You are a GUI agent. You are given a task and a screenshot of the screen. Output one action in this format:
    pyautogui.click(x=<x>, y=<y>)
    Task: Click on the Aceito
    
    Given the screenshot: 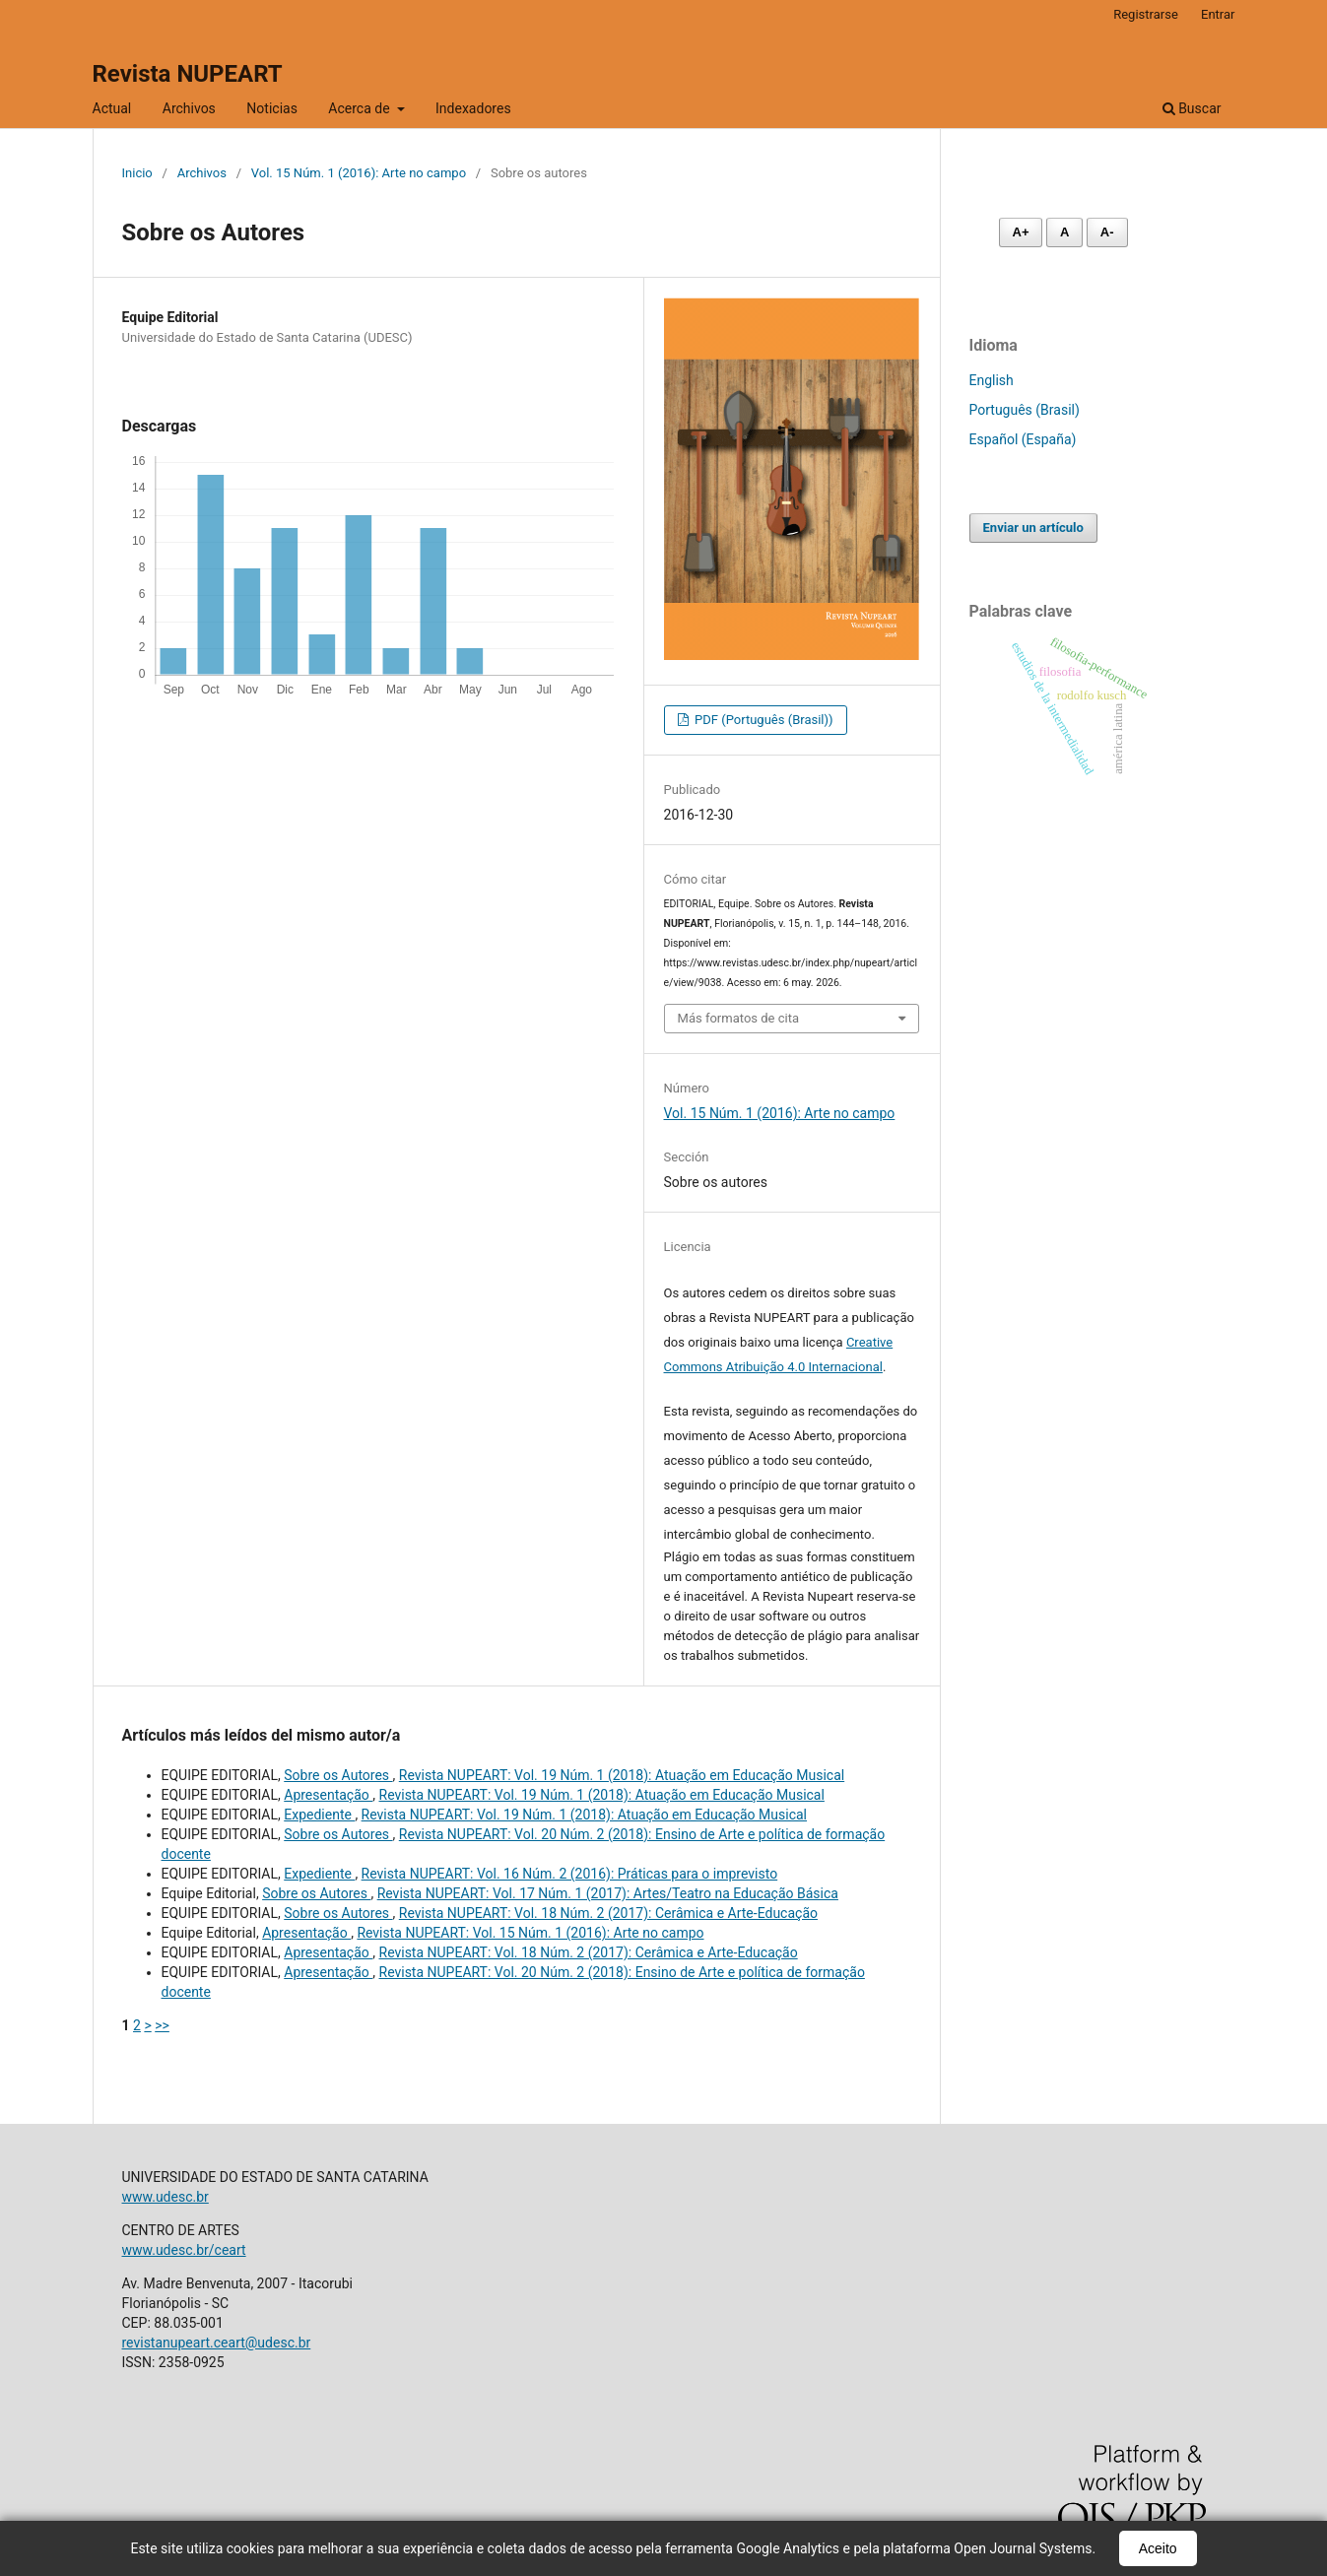 What is the action you would take?
    pyautogui.click(x=1158, y=2548)
    